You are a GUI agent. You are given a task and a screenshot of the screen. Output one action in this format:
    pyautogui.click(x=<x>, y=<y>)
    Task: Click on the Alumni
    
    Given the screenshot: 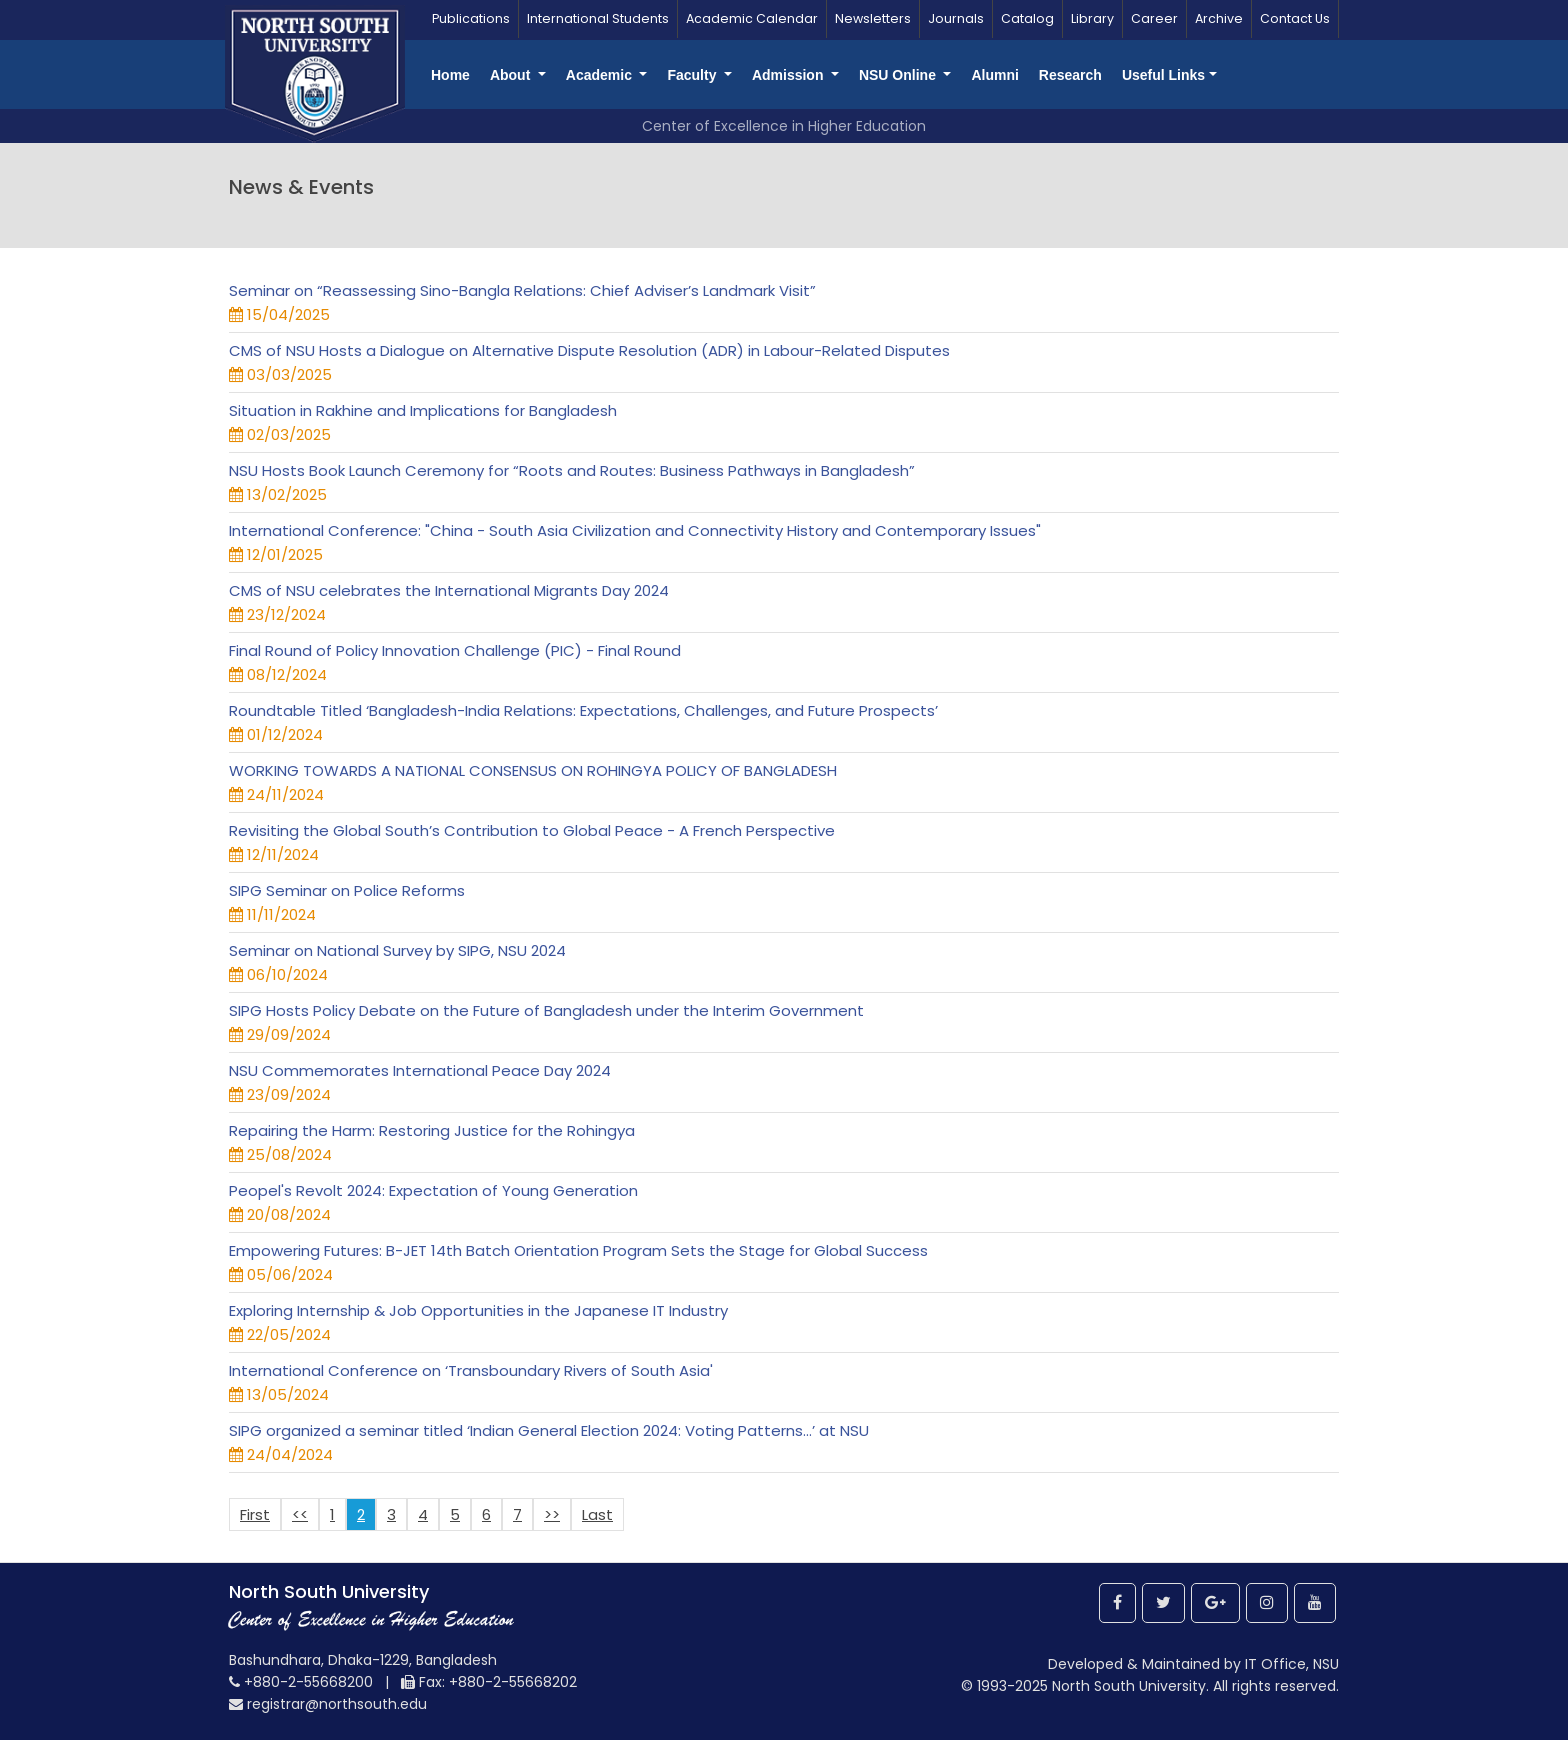 What is the action you would take?
    pyautogui.click(x=994, y=75)
    